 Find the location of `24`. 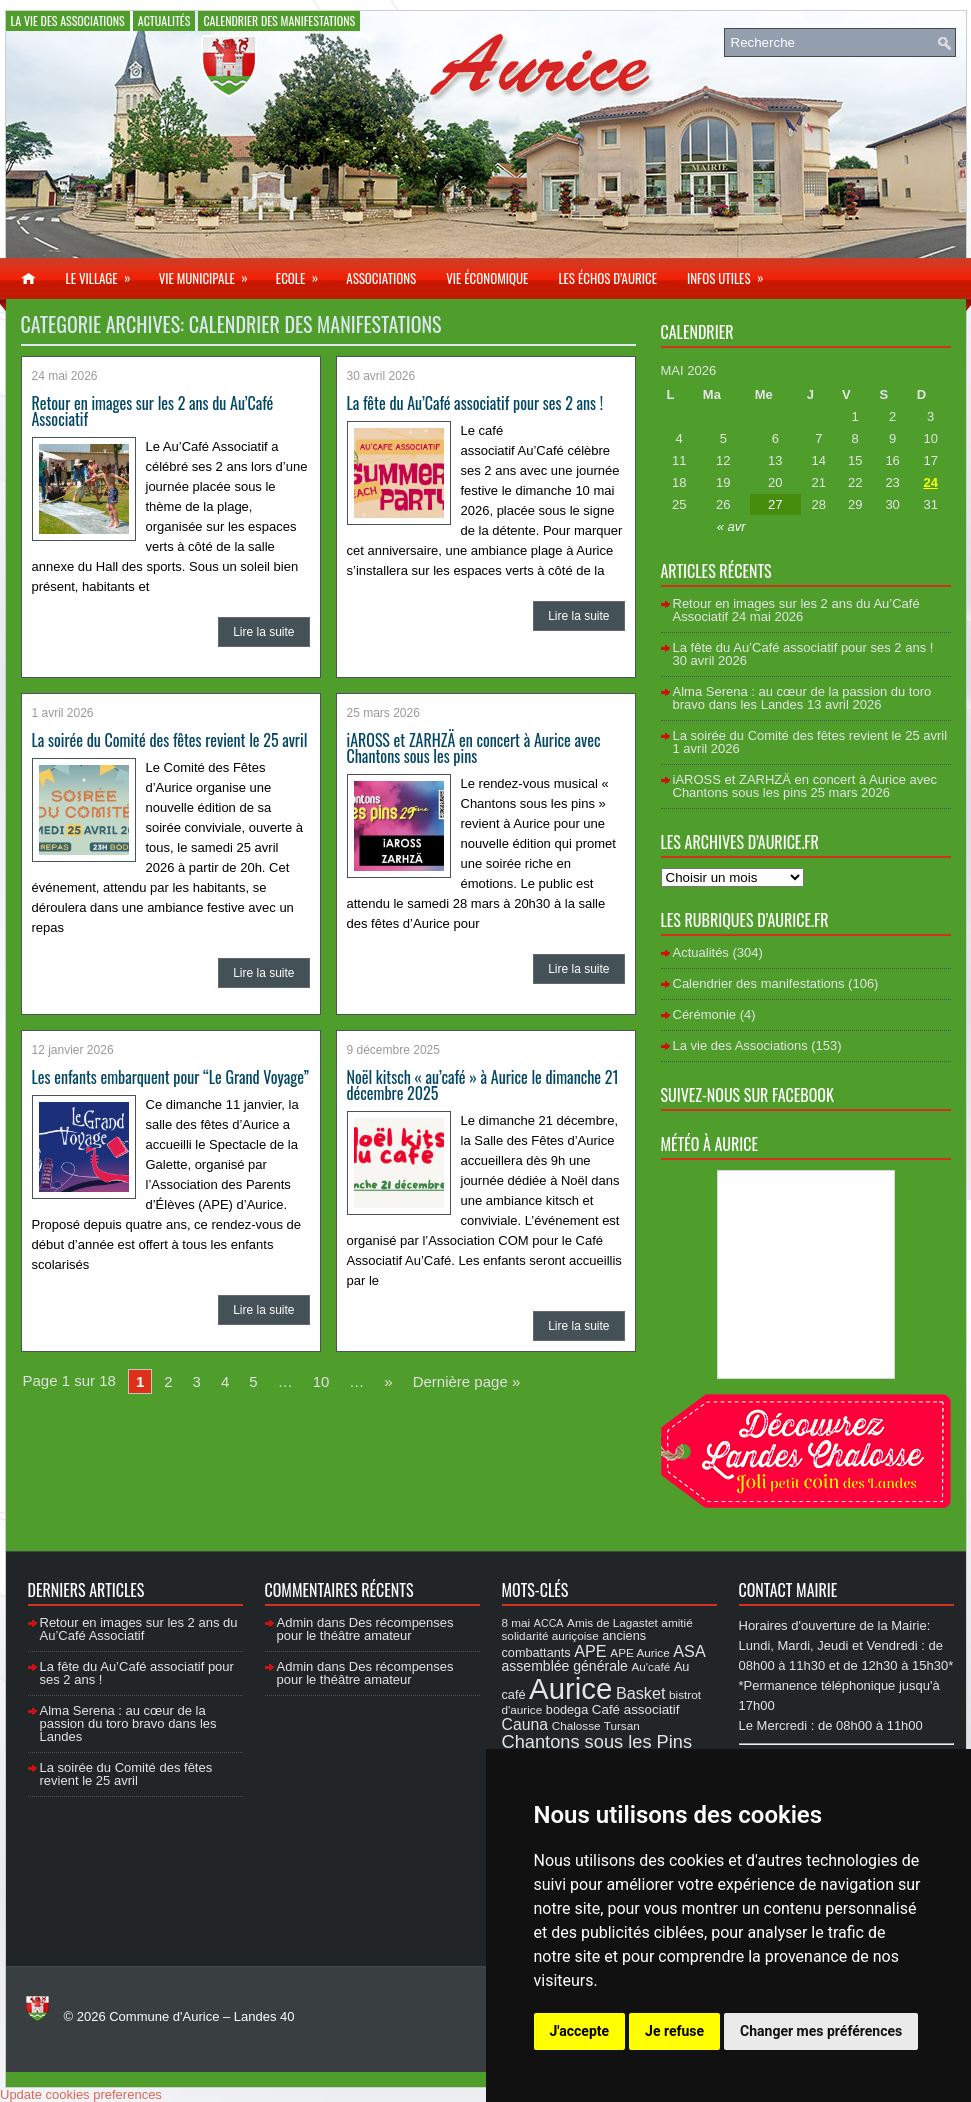

24 is located at coordinates (930, 482).